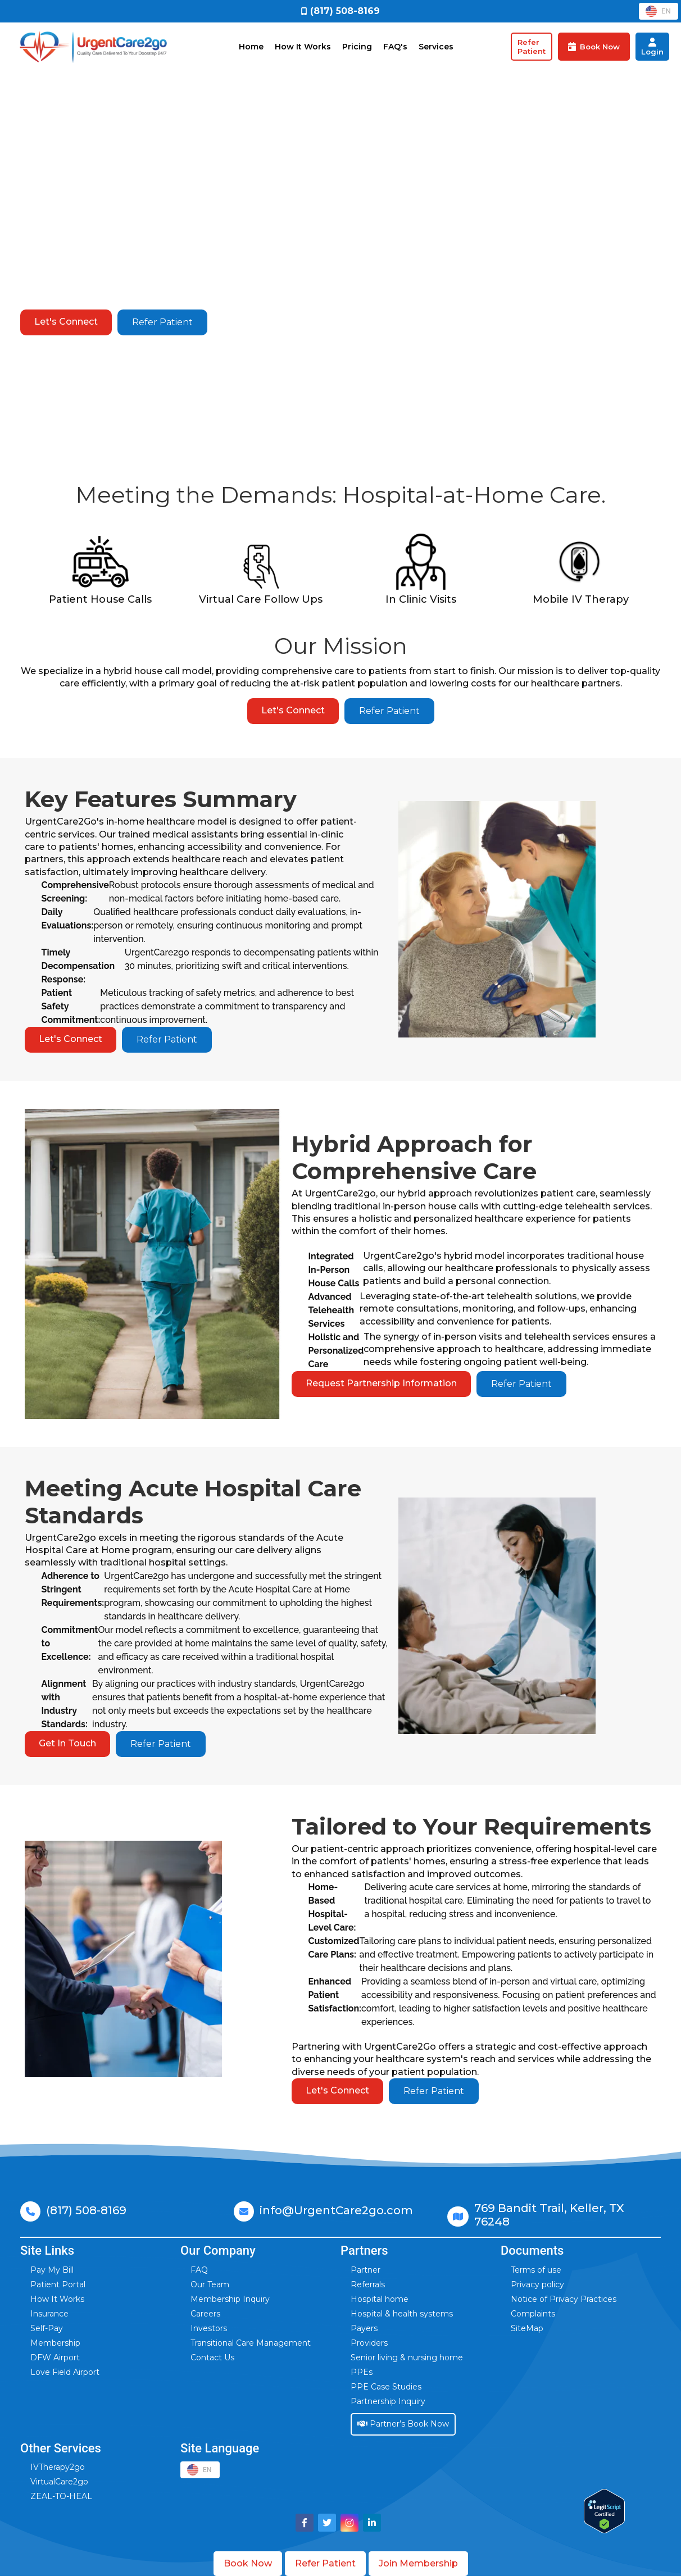 The height and width of the screenshot is (2576, 681). Describe the element at coordinates (402, 2314) in the screenshot. I see `Hospital & health systems` at that location.